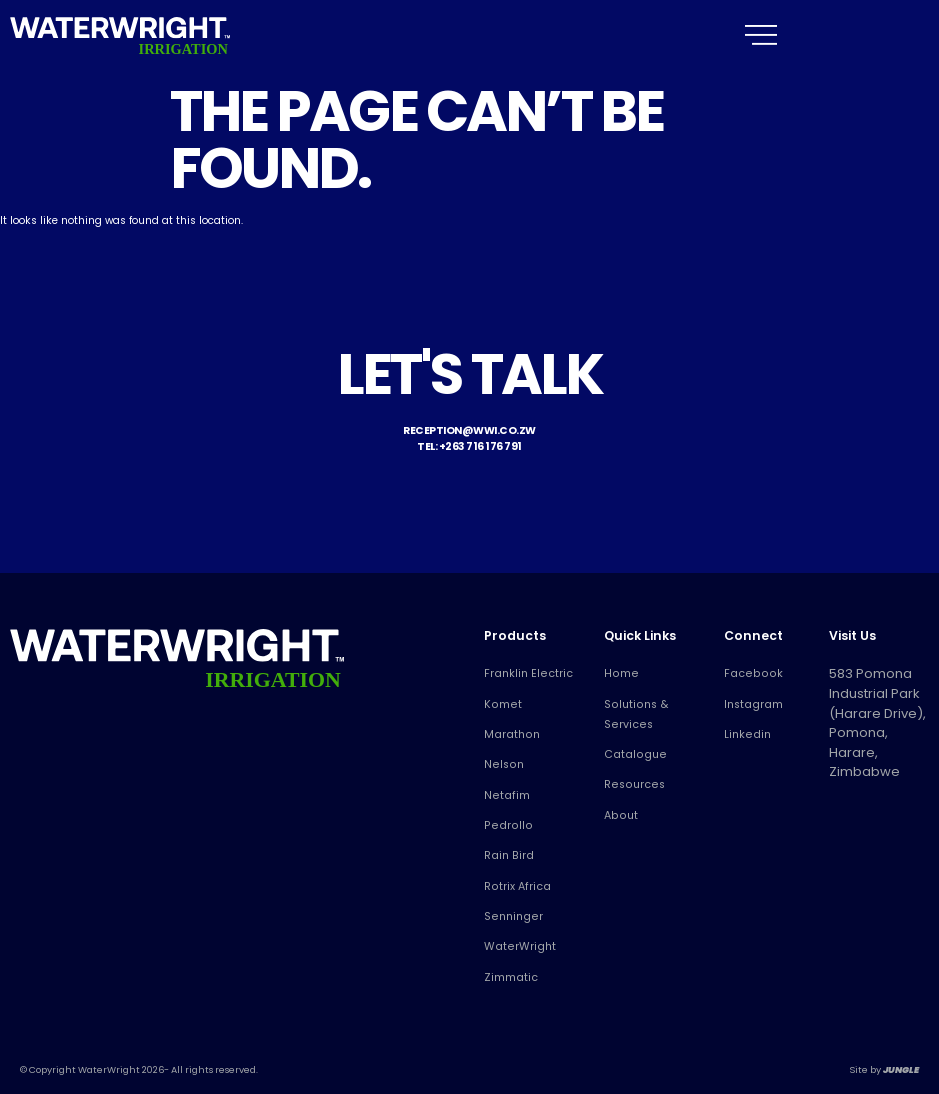 Image resolution: width=939 pixels, height=1094 pixels. What do you see at coordinates (500, 704) in the screenshot?
I see `Komet` at bounding box center [500, 704].